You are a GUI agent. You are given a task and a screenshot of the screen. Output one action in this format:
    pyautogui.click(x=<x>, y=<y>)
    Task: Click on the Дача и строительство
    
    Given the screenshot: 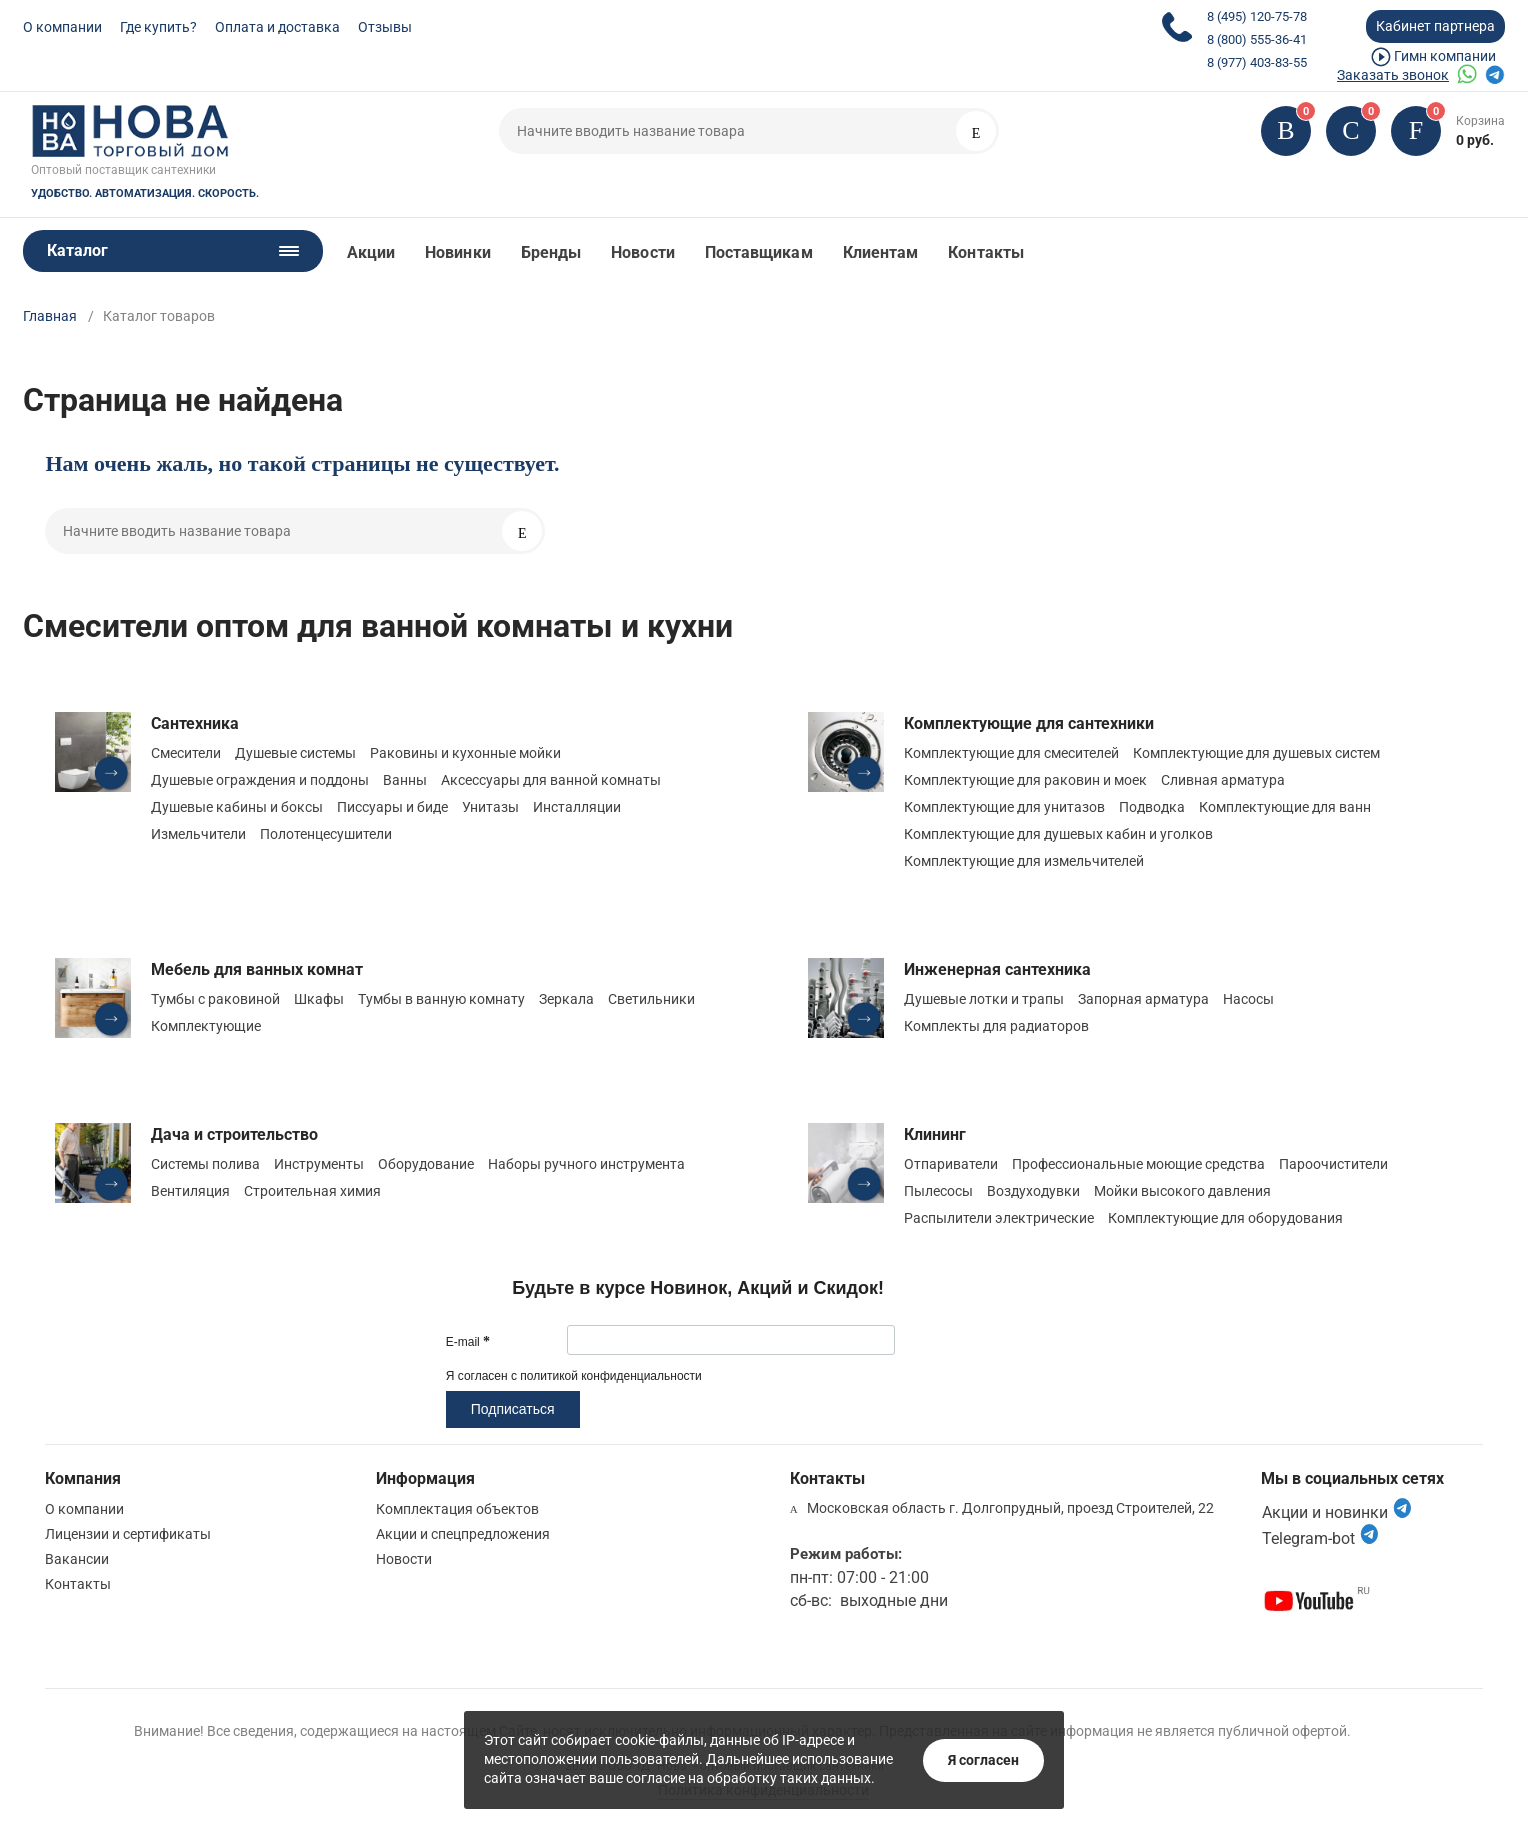 What is the action you would take?
    pyautogui.click(x=234, y=1134)
    